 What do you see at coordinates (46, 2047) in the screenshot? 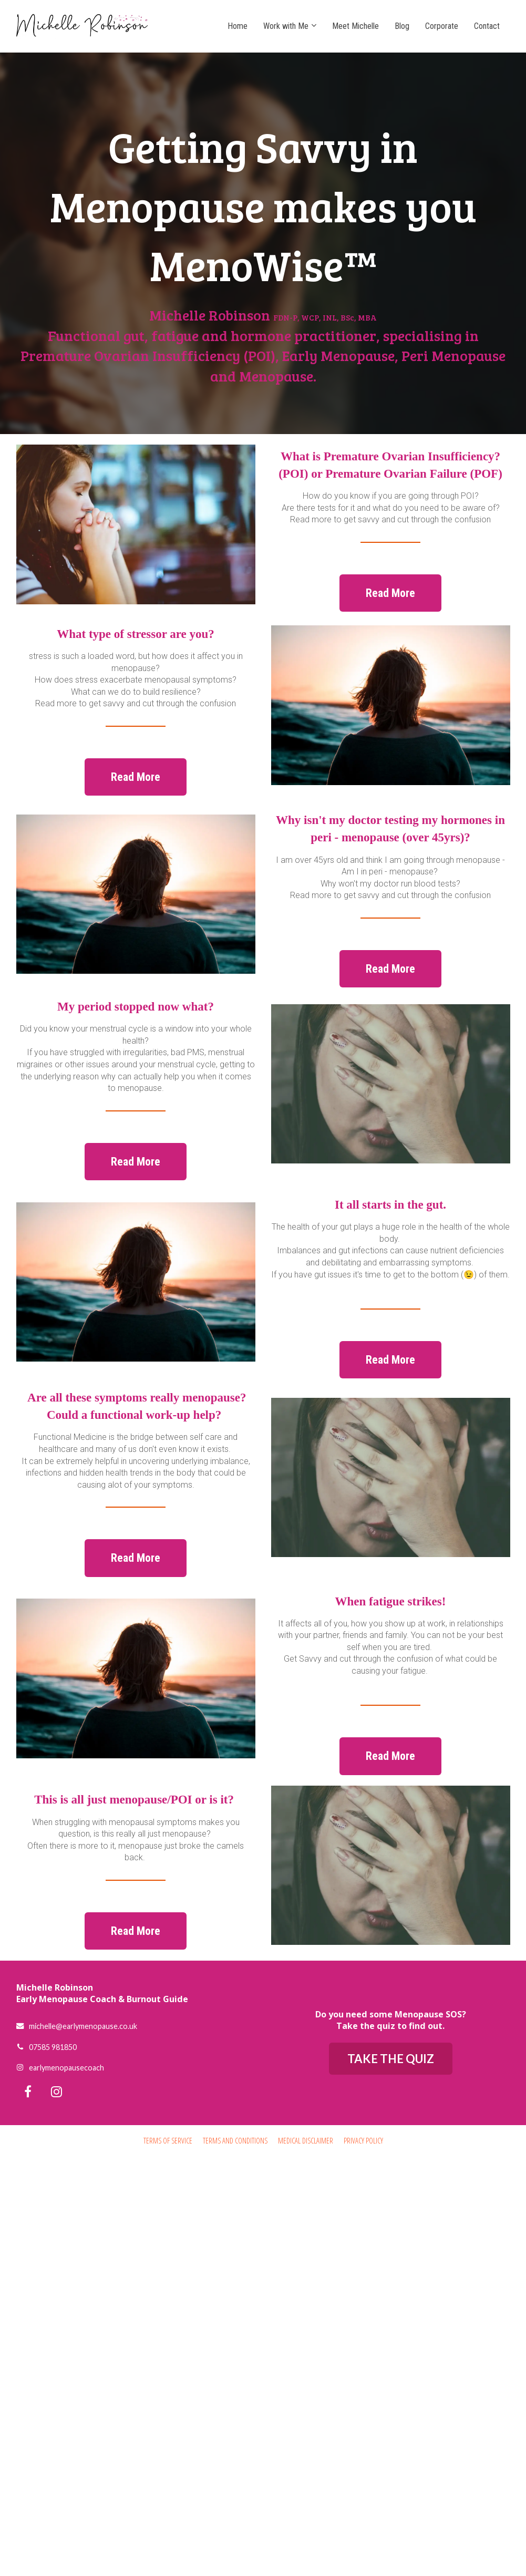
I see `07585 981850` at bounding box center [46, 2047].